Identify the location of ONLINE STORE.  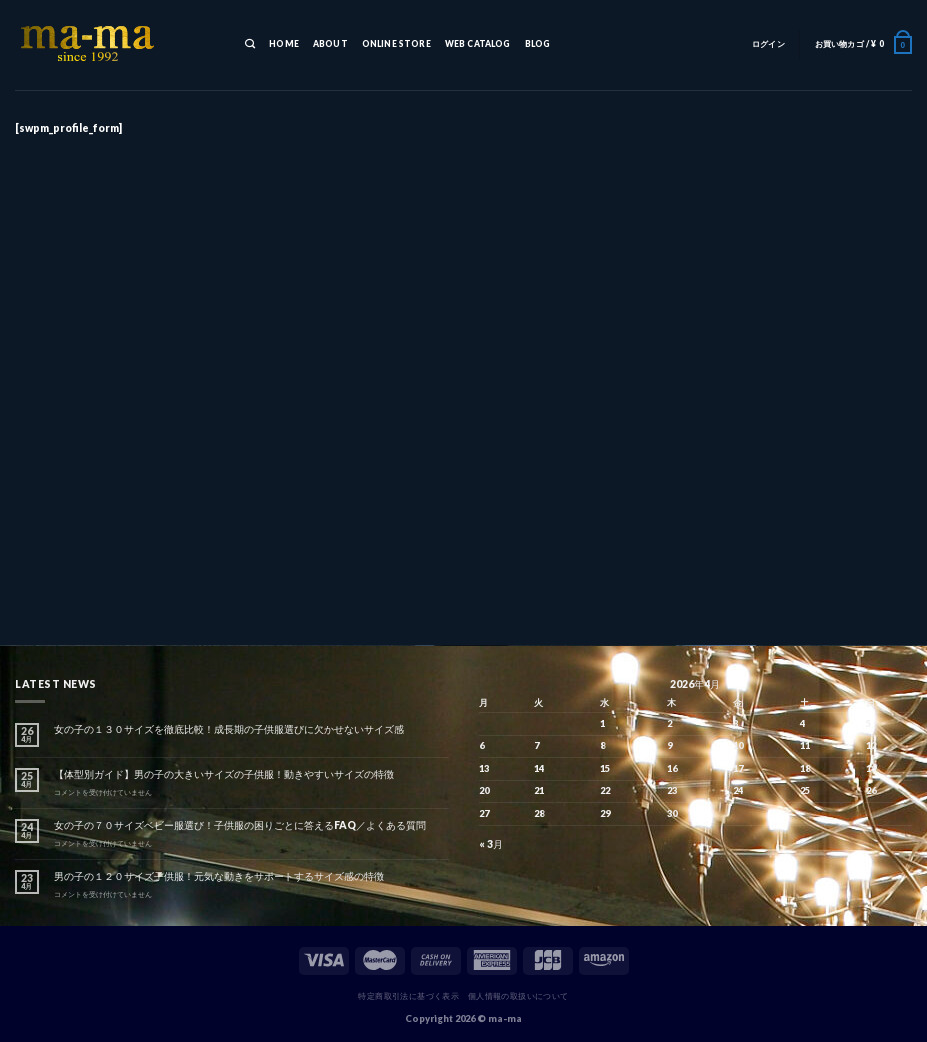
(396, 44).